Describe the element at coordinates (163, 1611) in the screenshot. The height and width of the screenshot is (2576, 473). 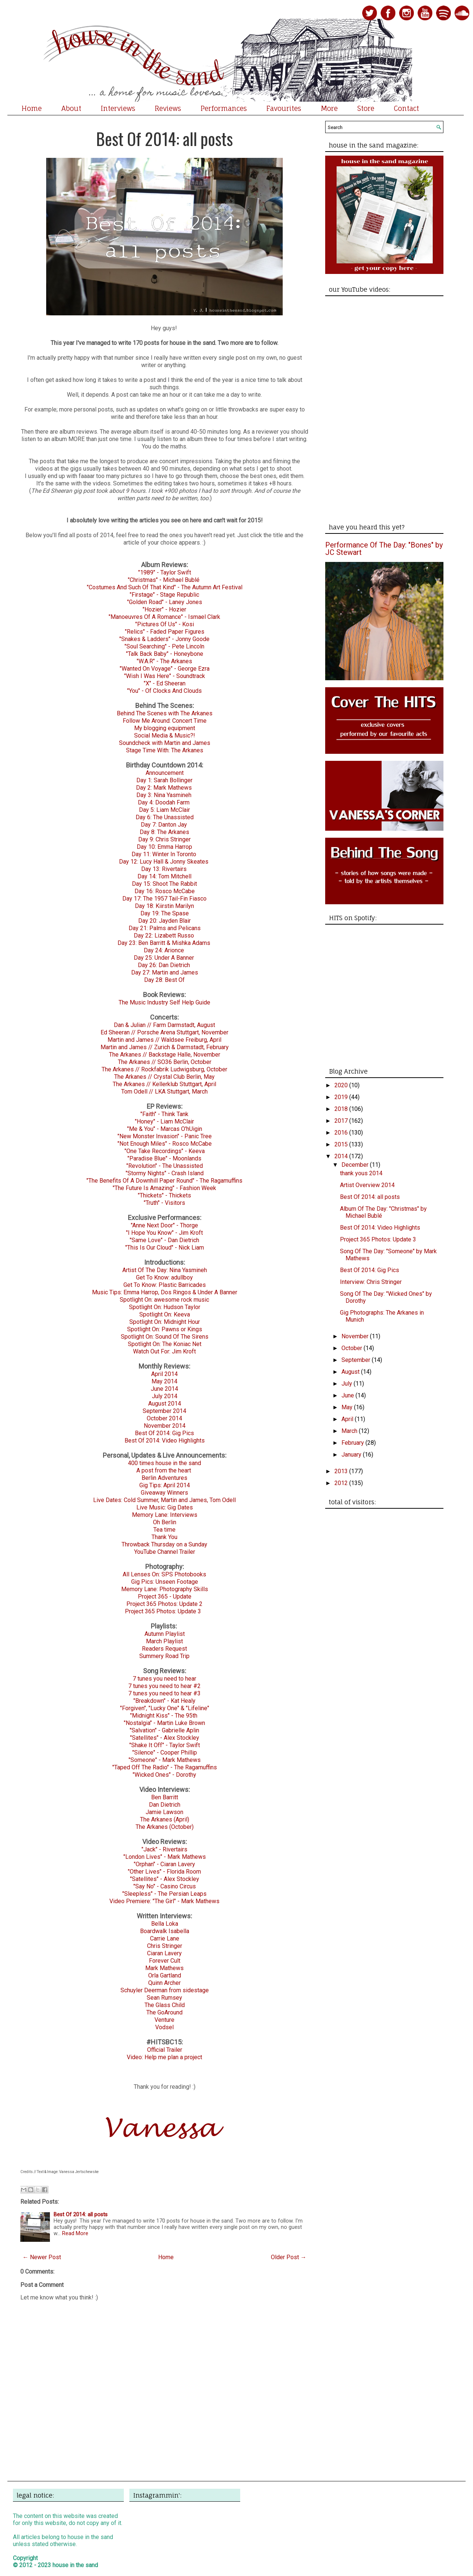
I see `Project 365 Photos: Update 3` at that location.